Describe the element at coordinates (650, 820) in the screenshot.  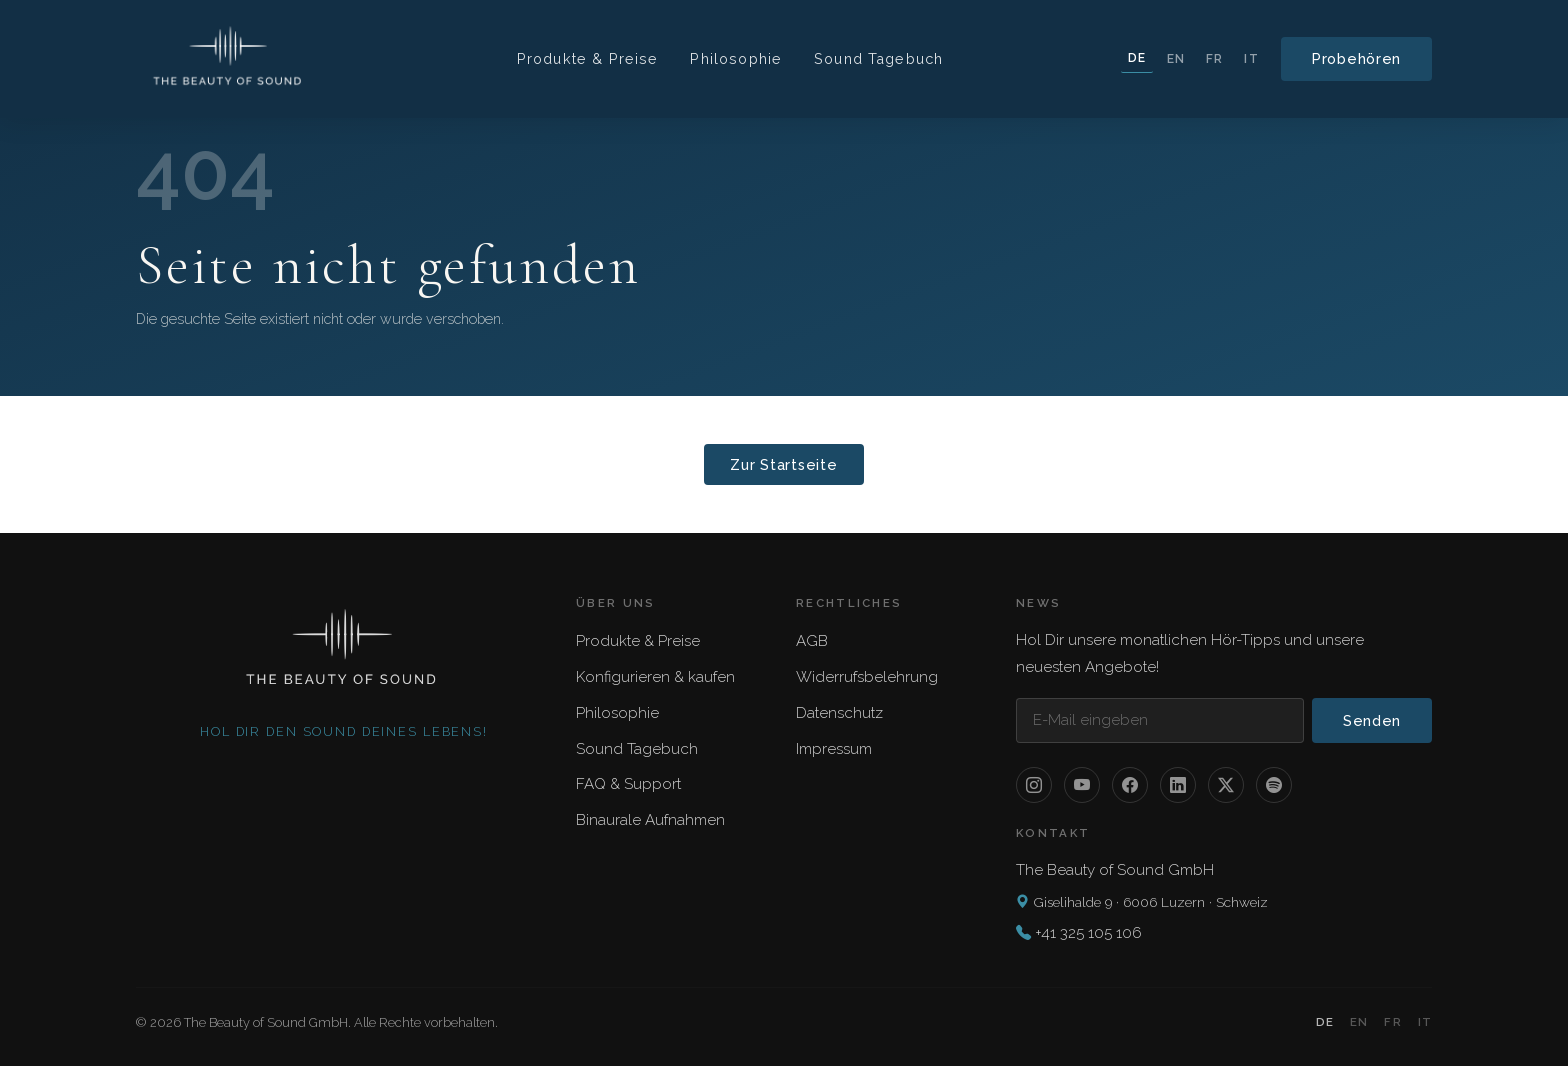
I see `Binaurale Aufnahmen` at that location.